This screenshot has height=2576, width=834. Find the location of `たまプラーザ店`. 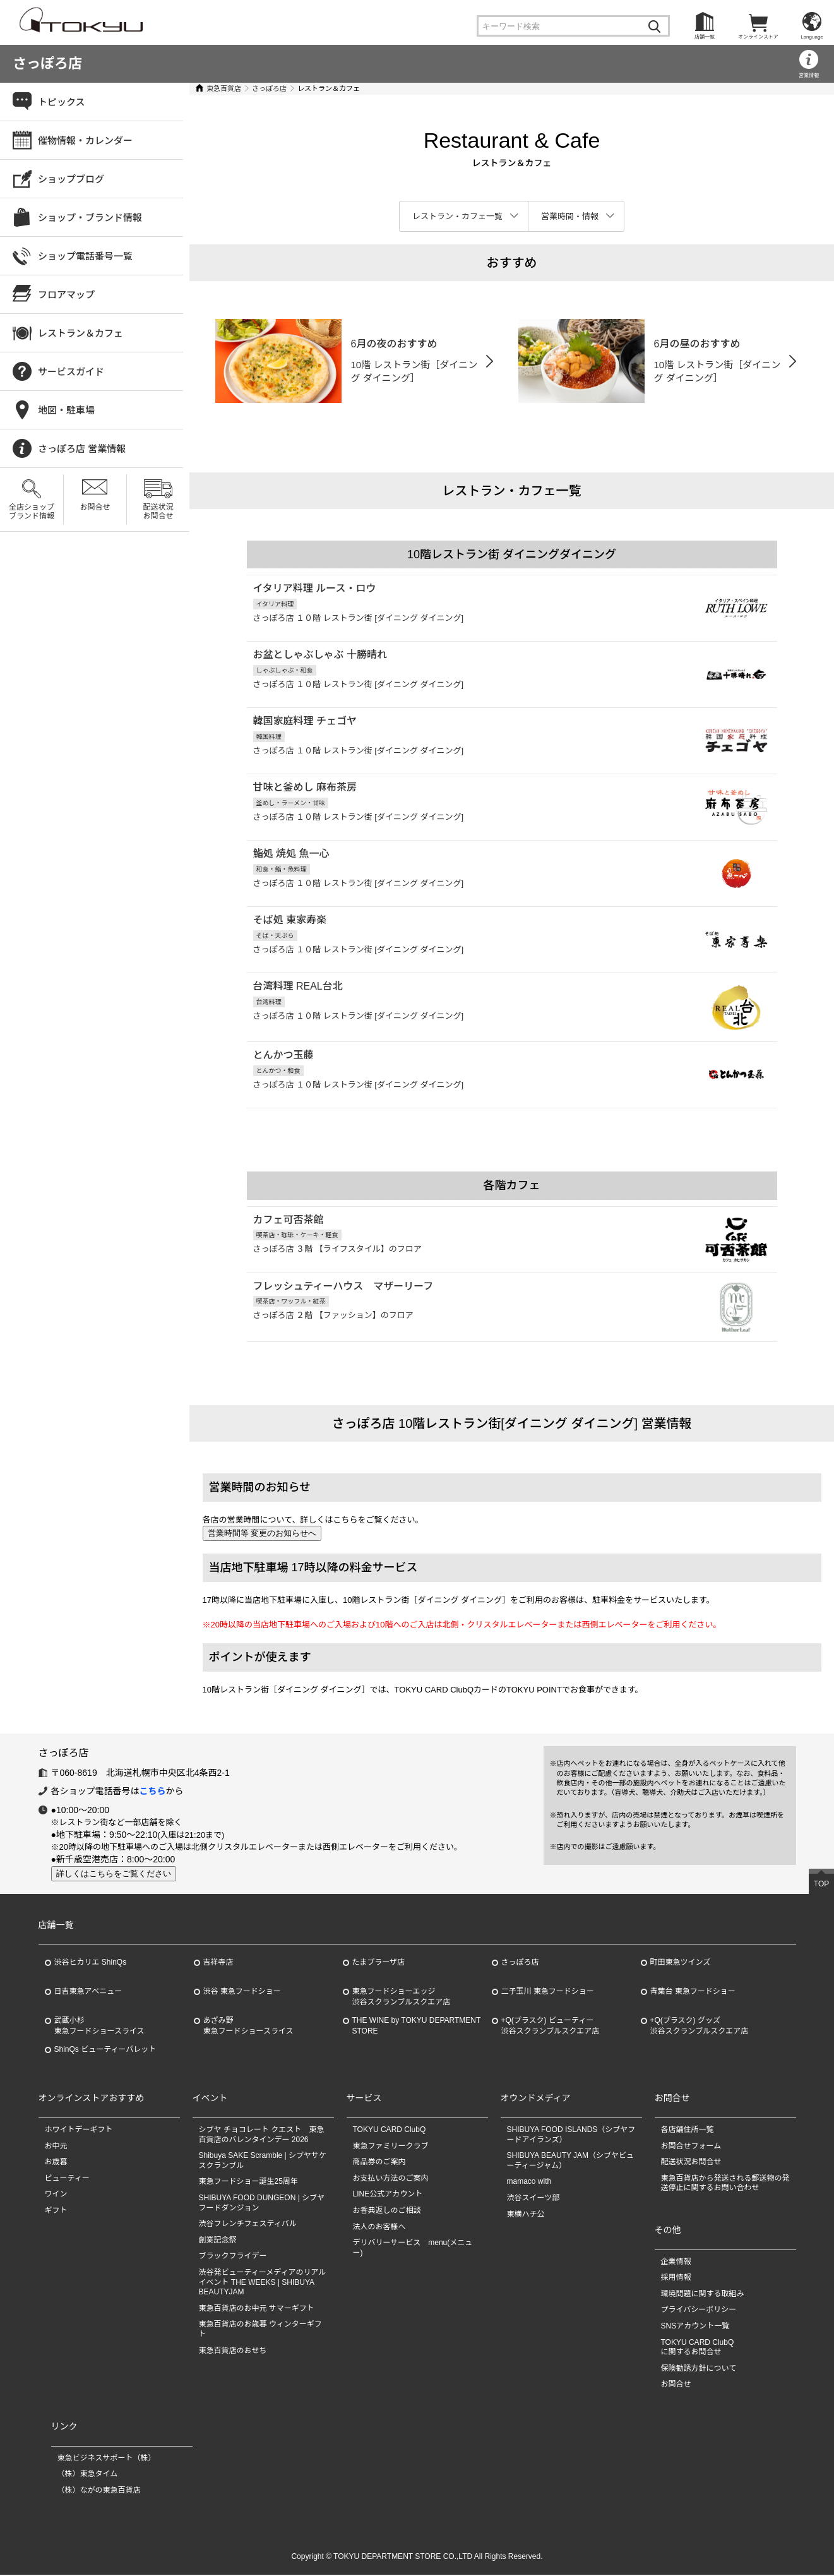

たまプラーザ店 is located at coordinates (378, 1963).